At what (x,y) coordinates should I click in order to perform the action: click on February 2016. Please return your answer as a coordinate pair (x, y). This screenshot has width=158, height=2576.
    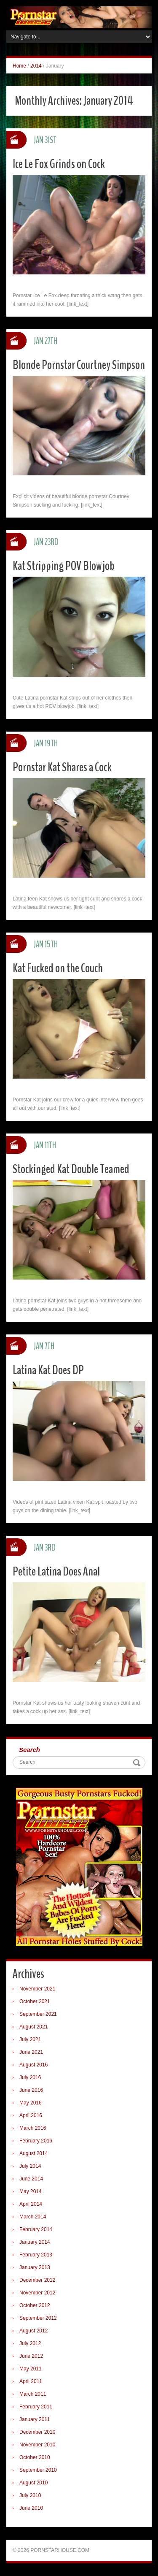
    Looking at the image, I should click on (35, 2141).